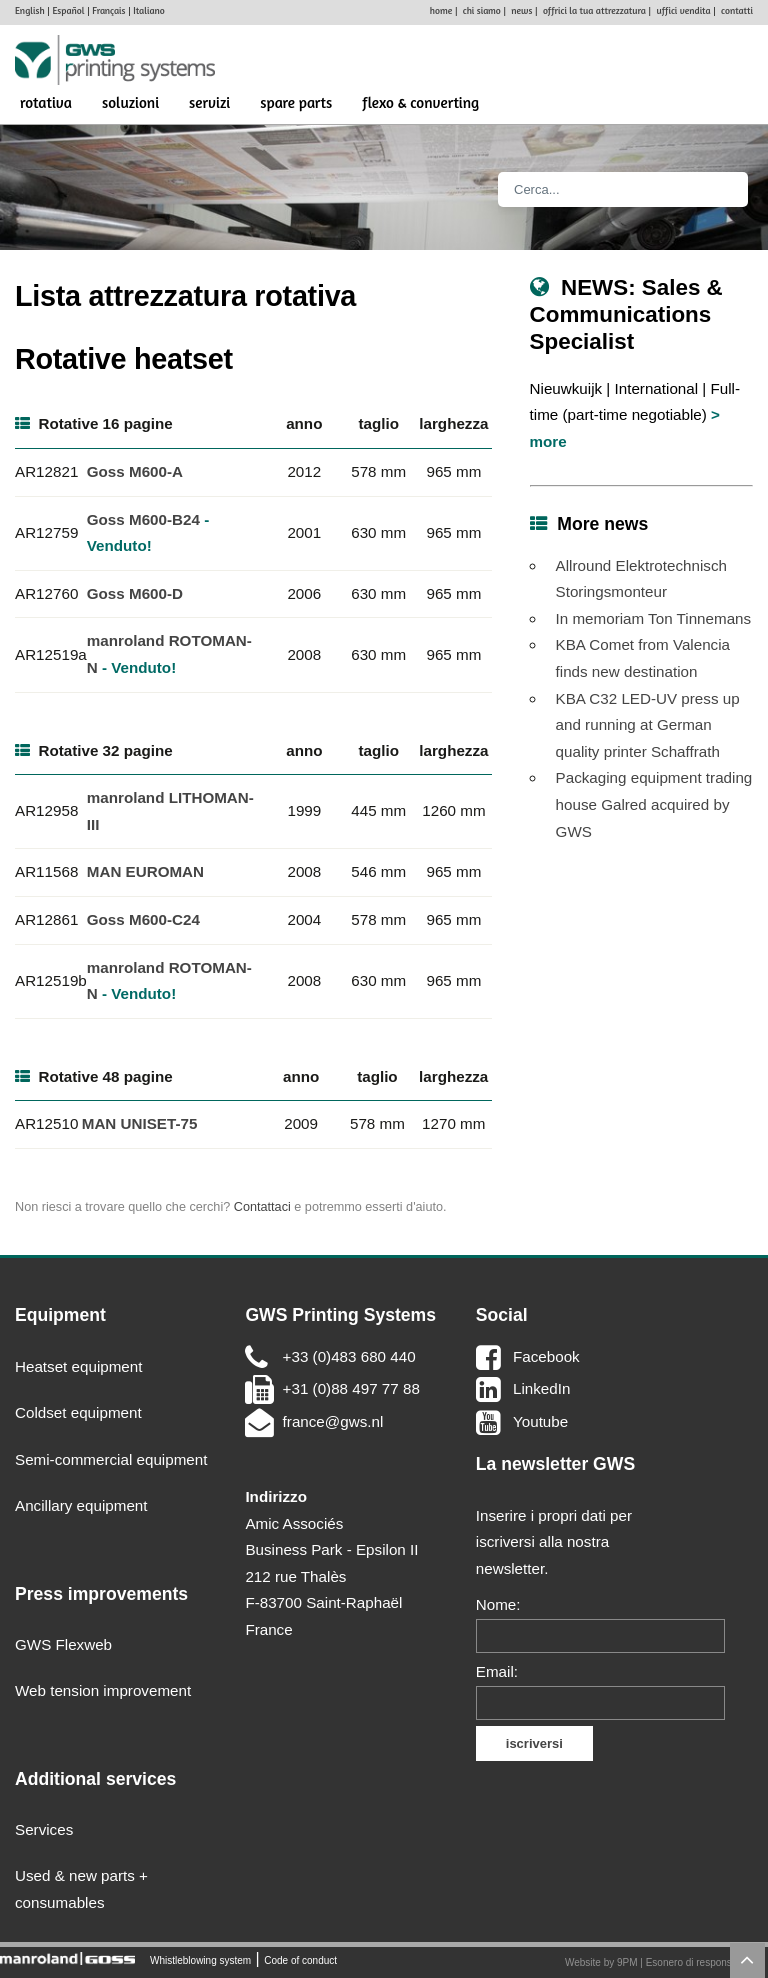  Describe the element at coordinates (654, 804) in the screenshot. I see `Packaging equipment trading house Galred acquired by GWS` at that location.